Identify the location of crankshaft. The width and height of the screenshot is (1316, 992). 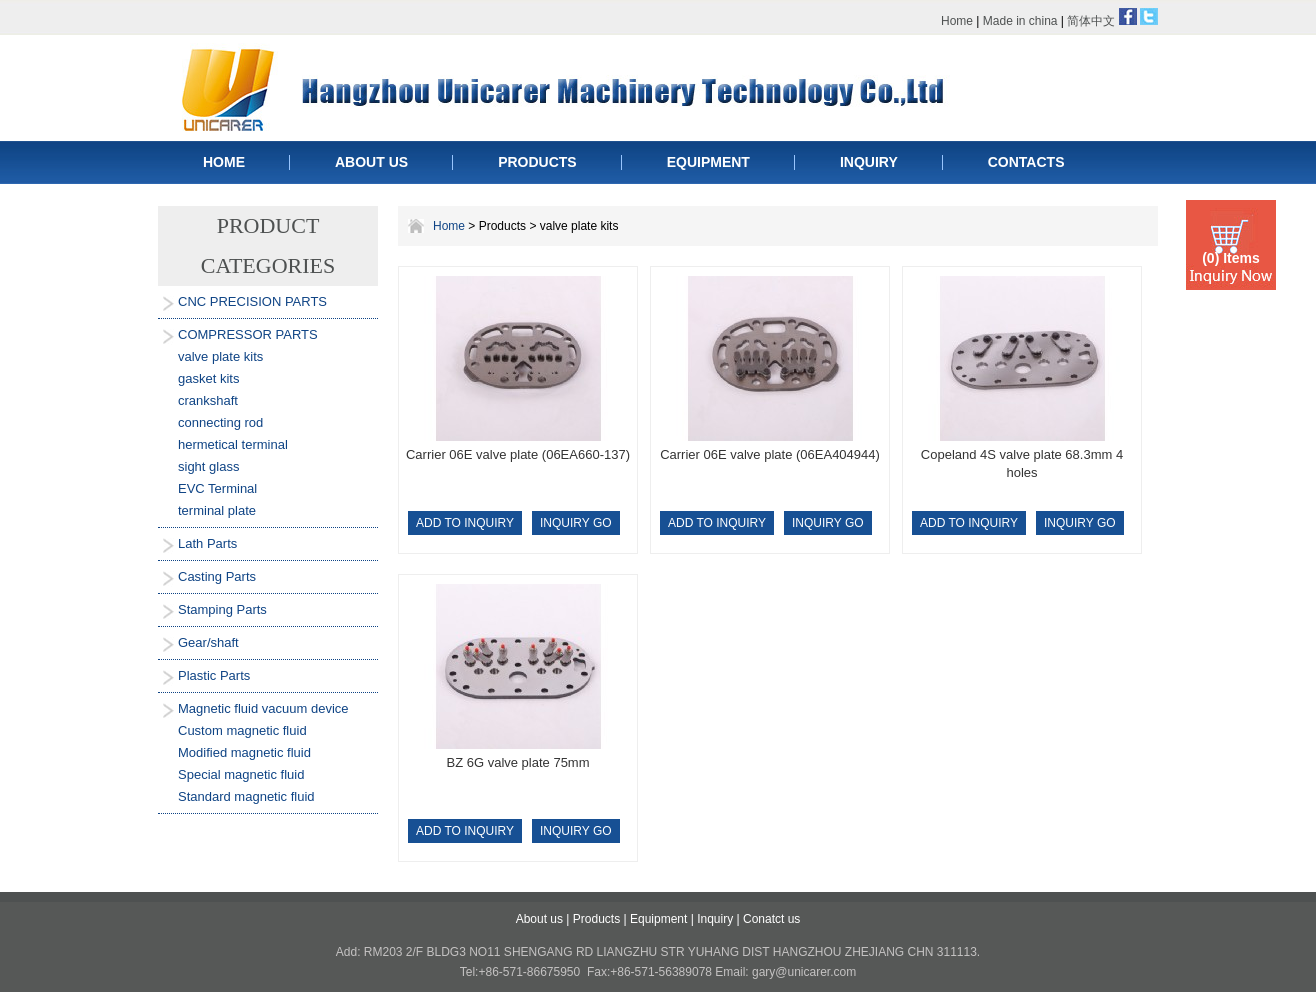
(208, 400).